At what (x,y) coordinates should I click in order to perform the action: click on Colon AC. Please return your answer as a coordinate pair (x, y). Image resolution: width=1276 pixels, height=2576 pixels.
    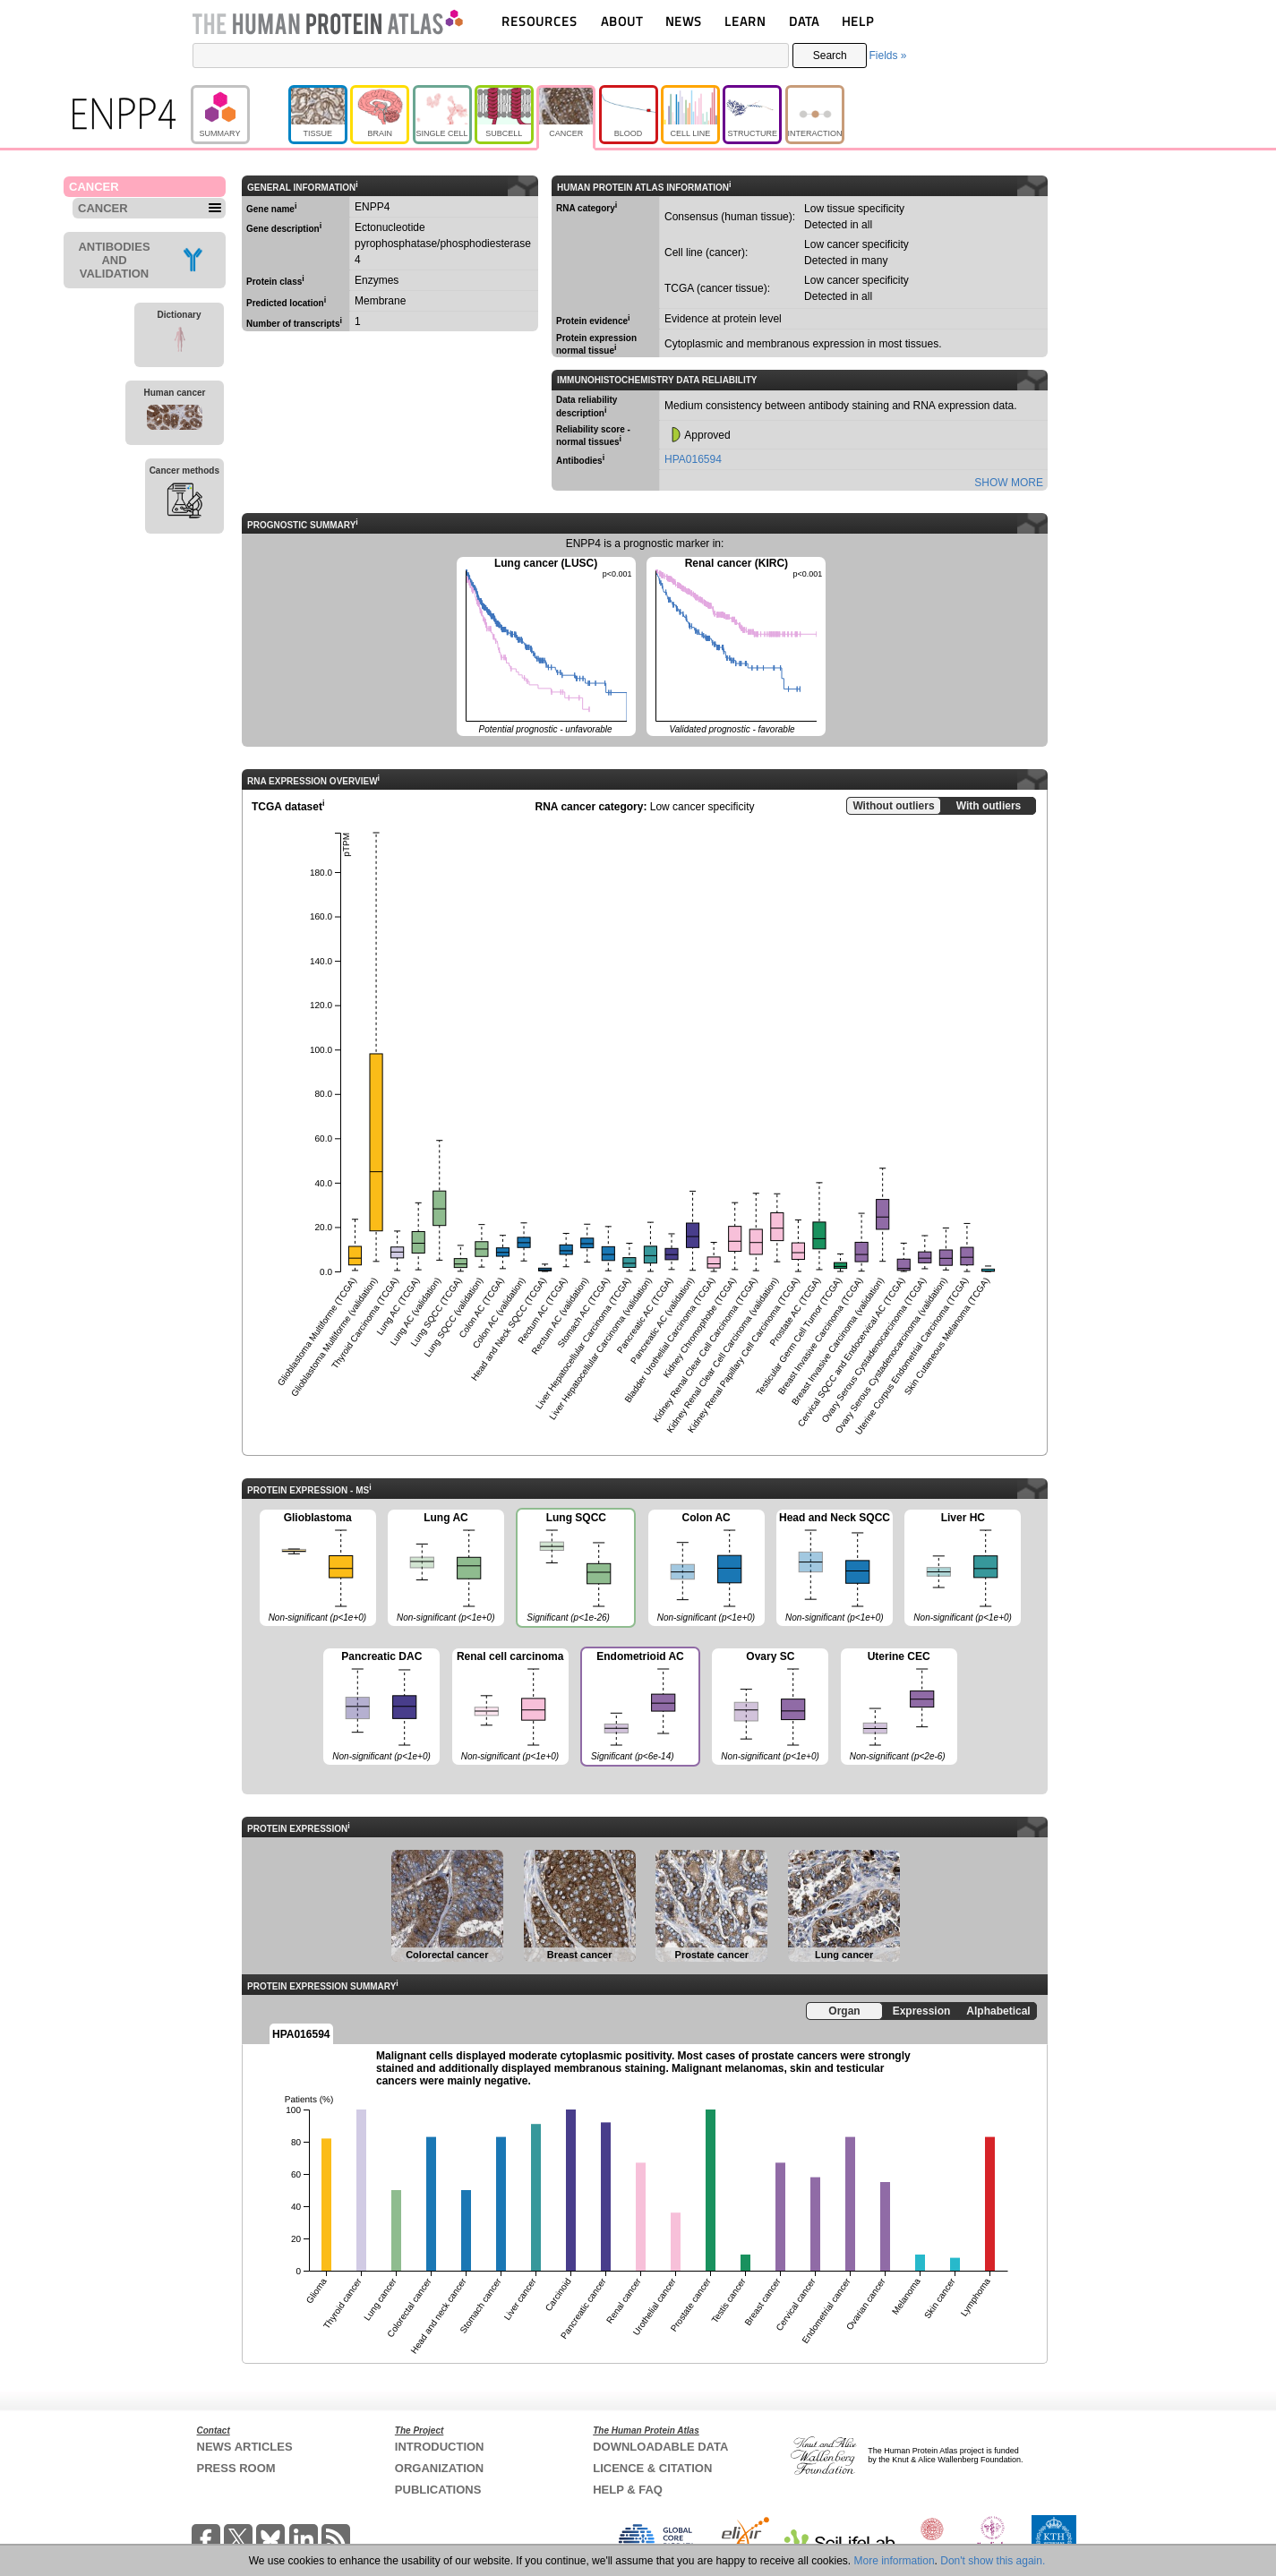
    Looking at the image, I should click on (706, 1568).